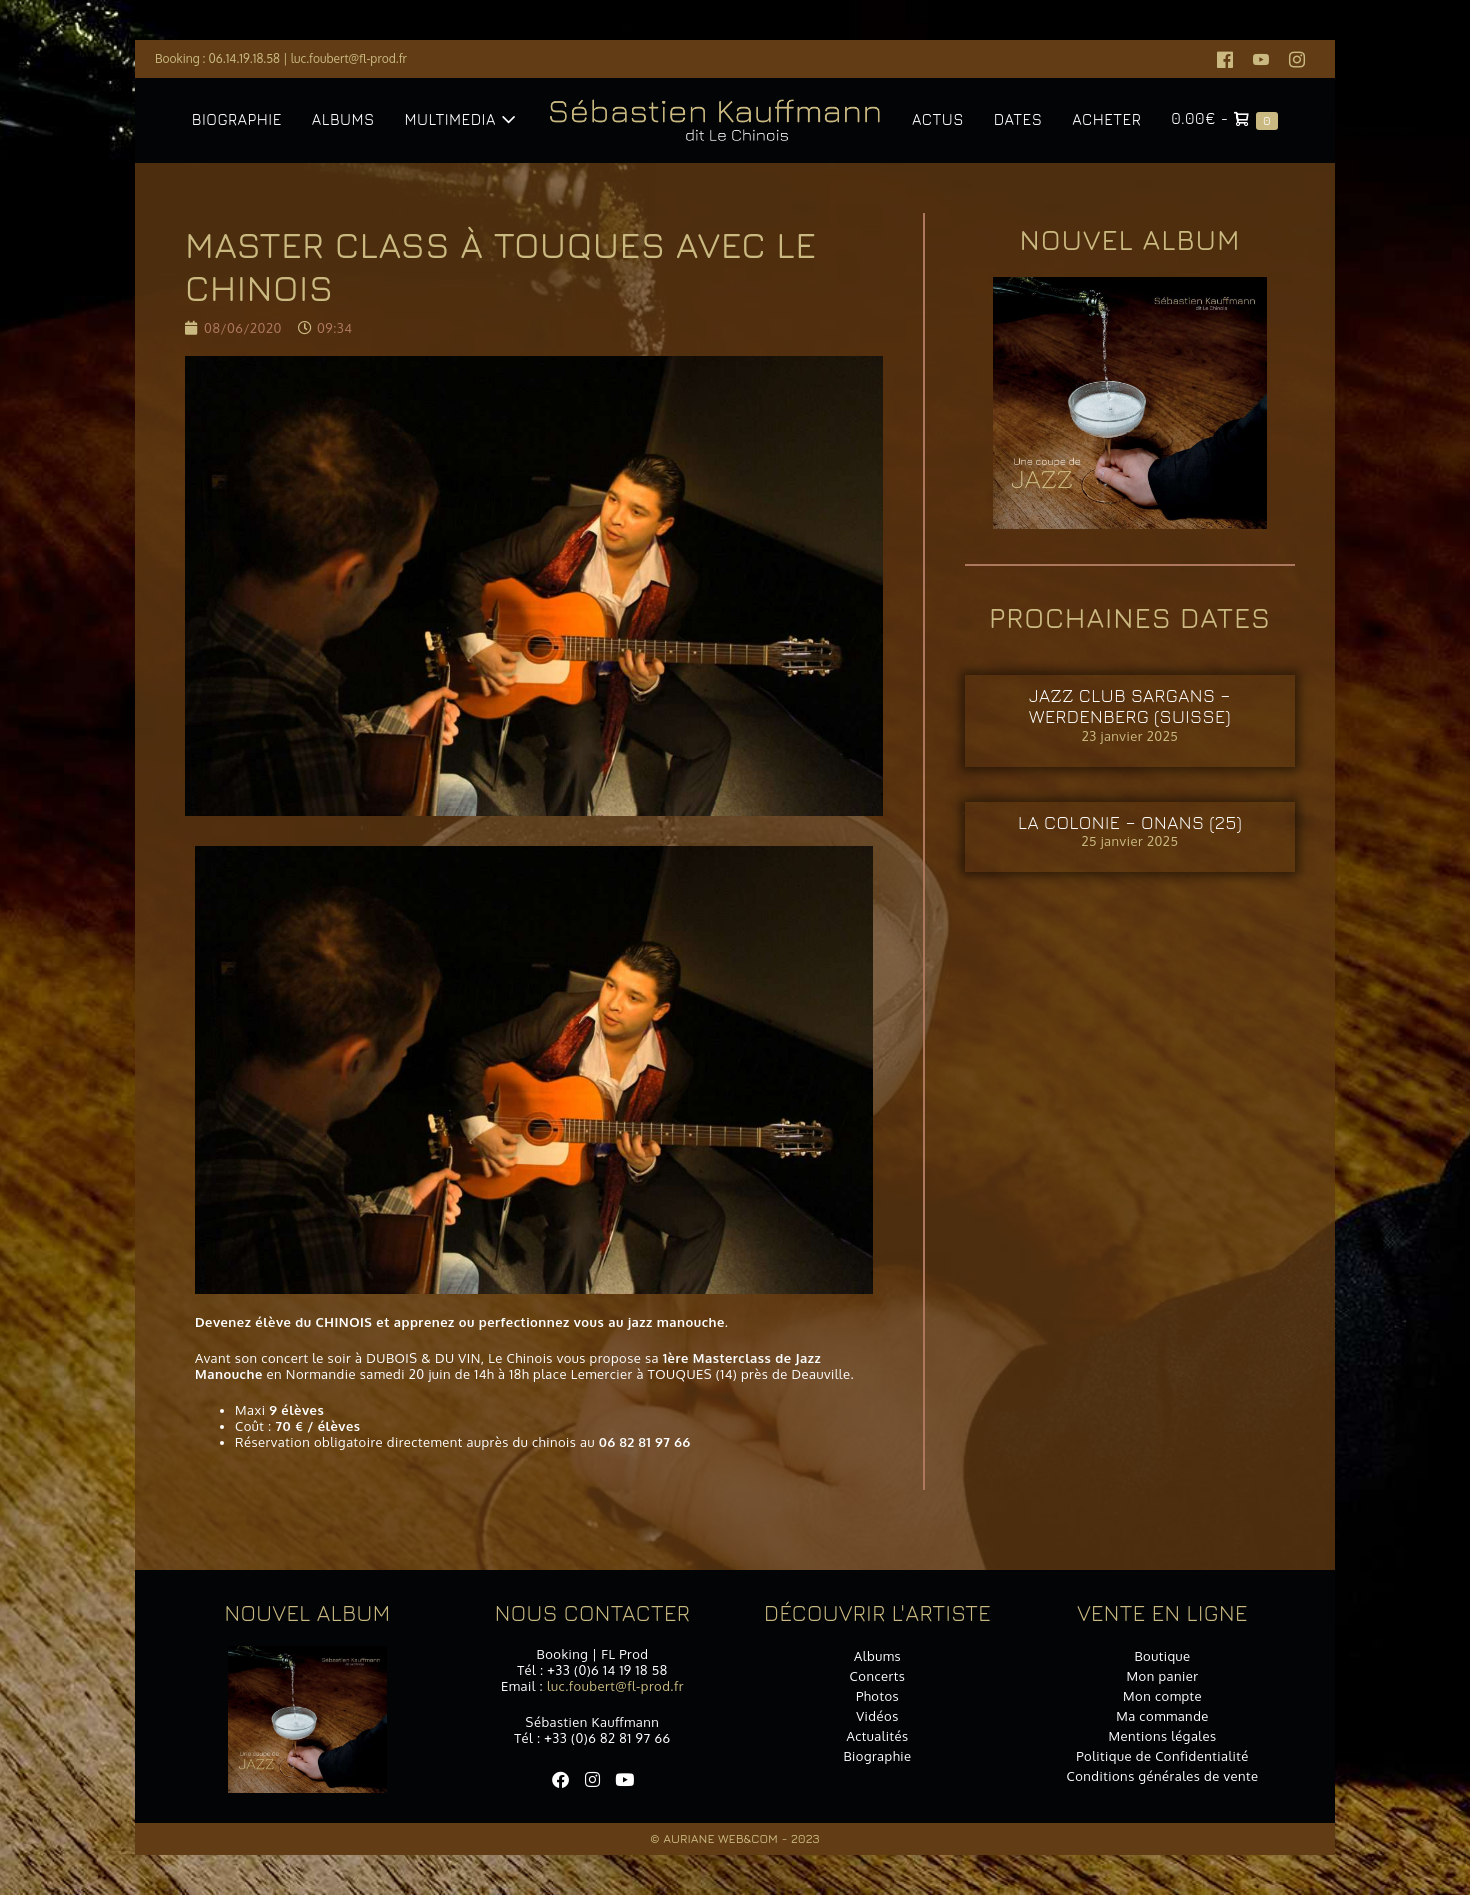 The height and width of the screenshot is (1895, 1470). Describe the element at coordinates (877, 1736) in the screenshot. I see `Actualités` at that location.